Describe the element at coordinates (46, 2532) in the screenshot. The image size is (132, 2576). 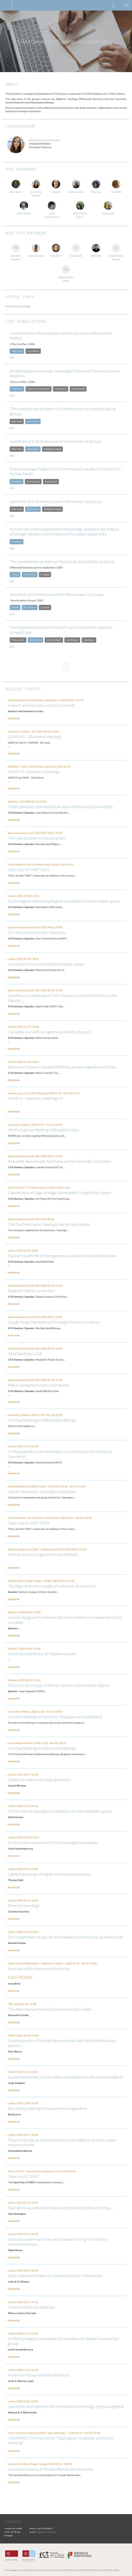
I see `sec@cmat.uminho.pt` at that location.